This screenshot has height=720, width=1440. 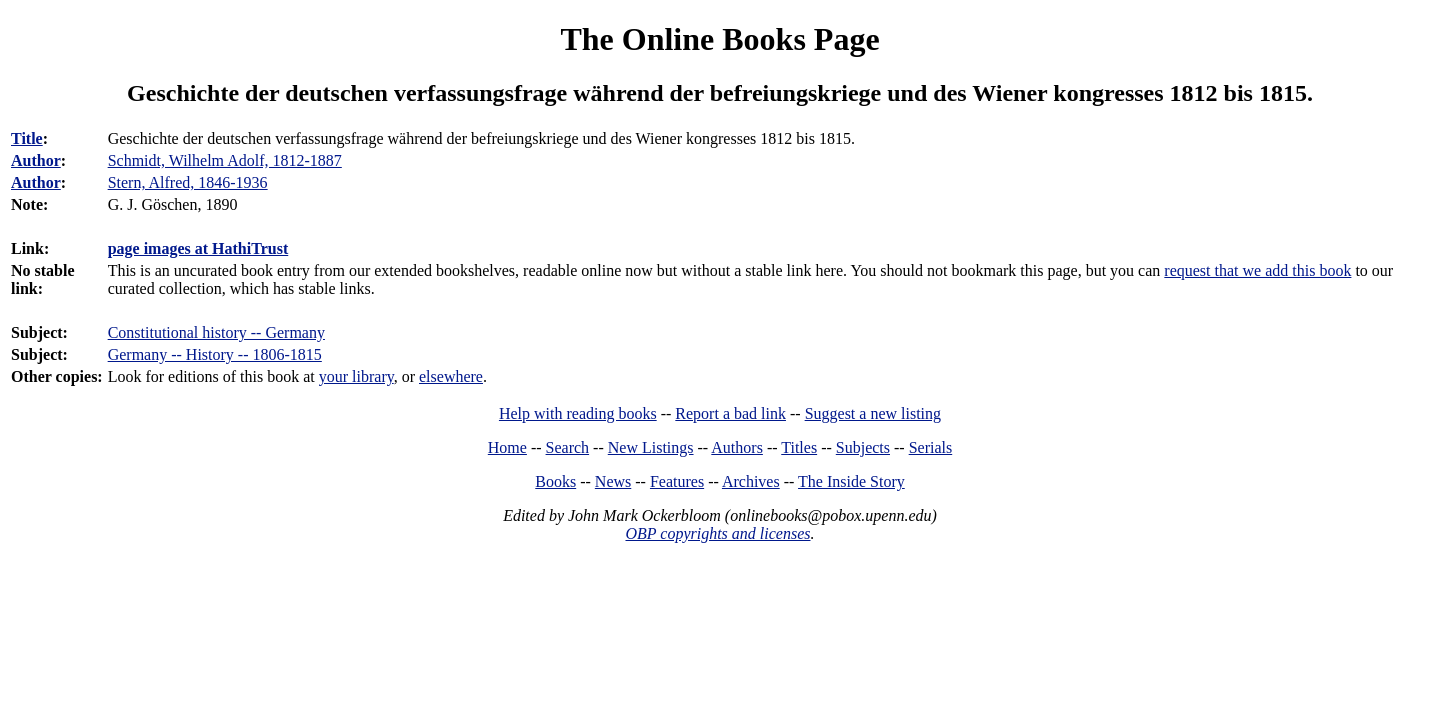 What do you see at coordinates (873, 413) in the screenshot?
I see `Suggest a new listing` at bounding box center [873, 413].